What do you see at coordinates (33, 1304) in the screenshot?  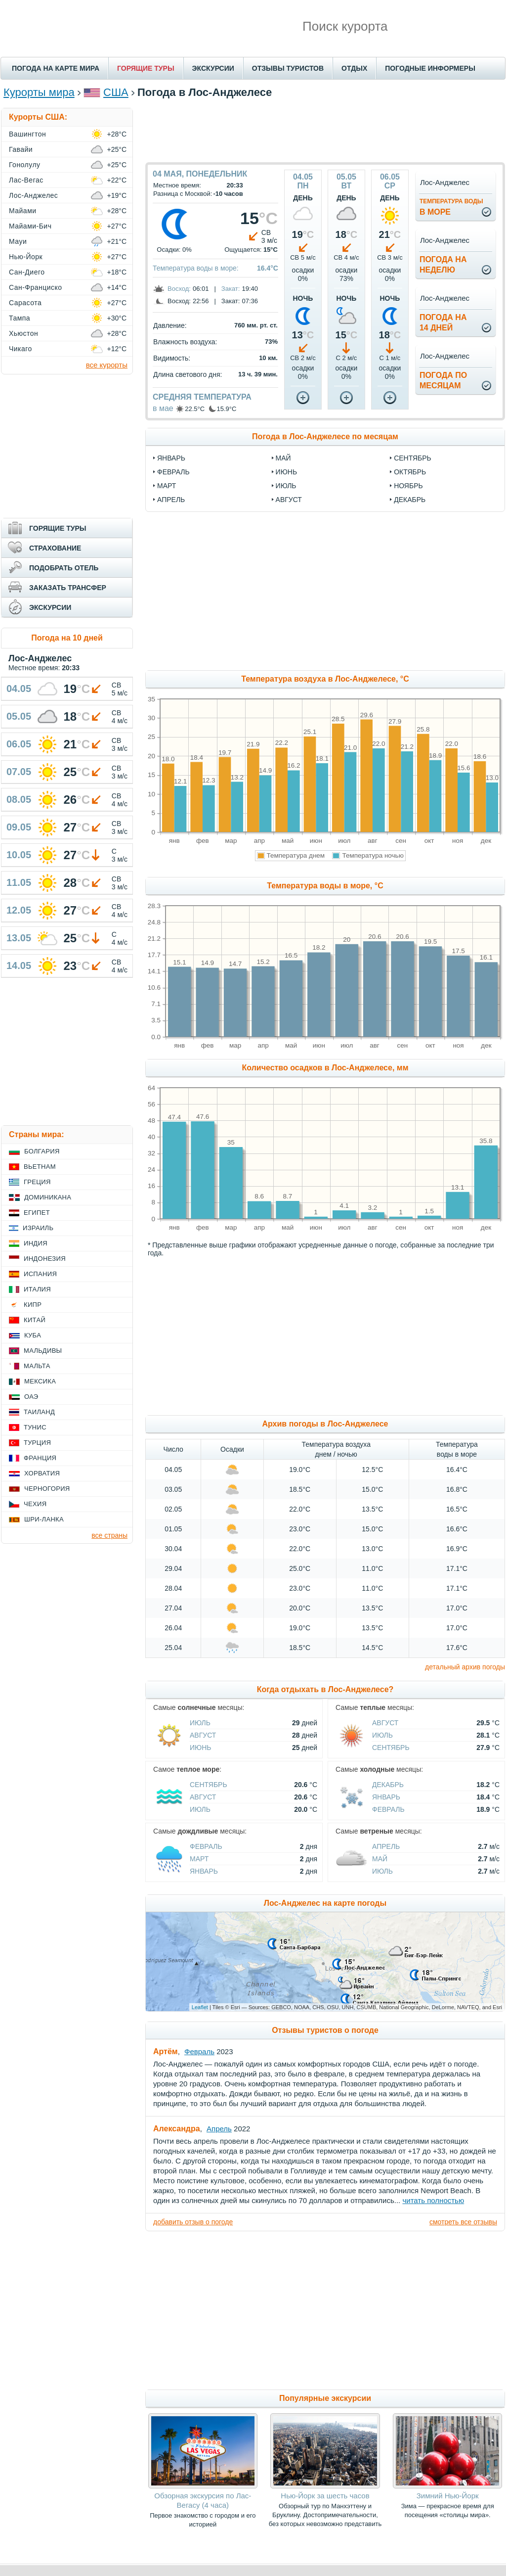 I see `Кипр` at bounding box center [33, 1304].